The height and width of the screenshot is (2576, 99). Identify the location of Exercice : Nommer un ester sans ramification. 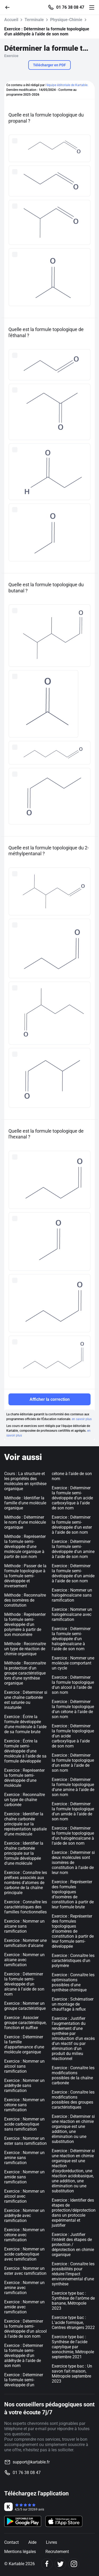
(25, 2141).